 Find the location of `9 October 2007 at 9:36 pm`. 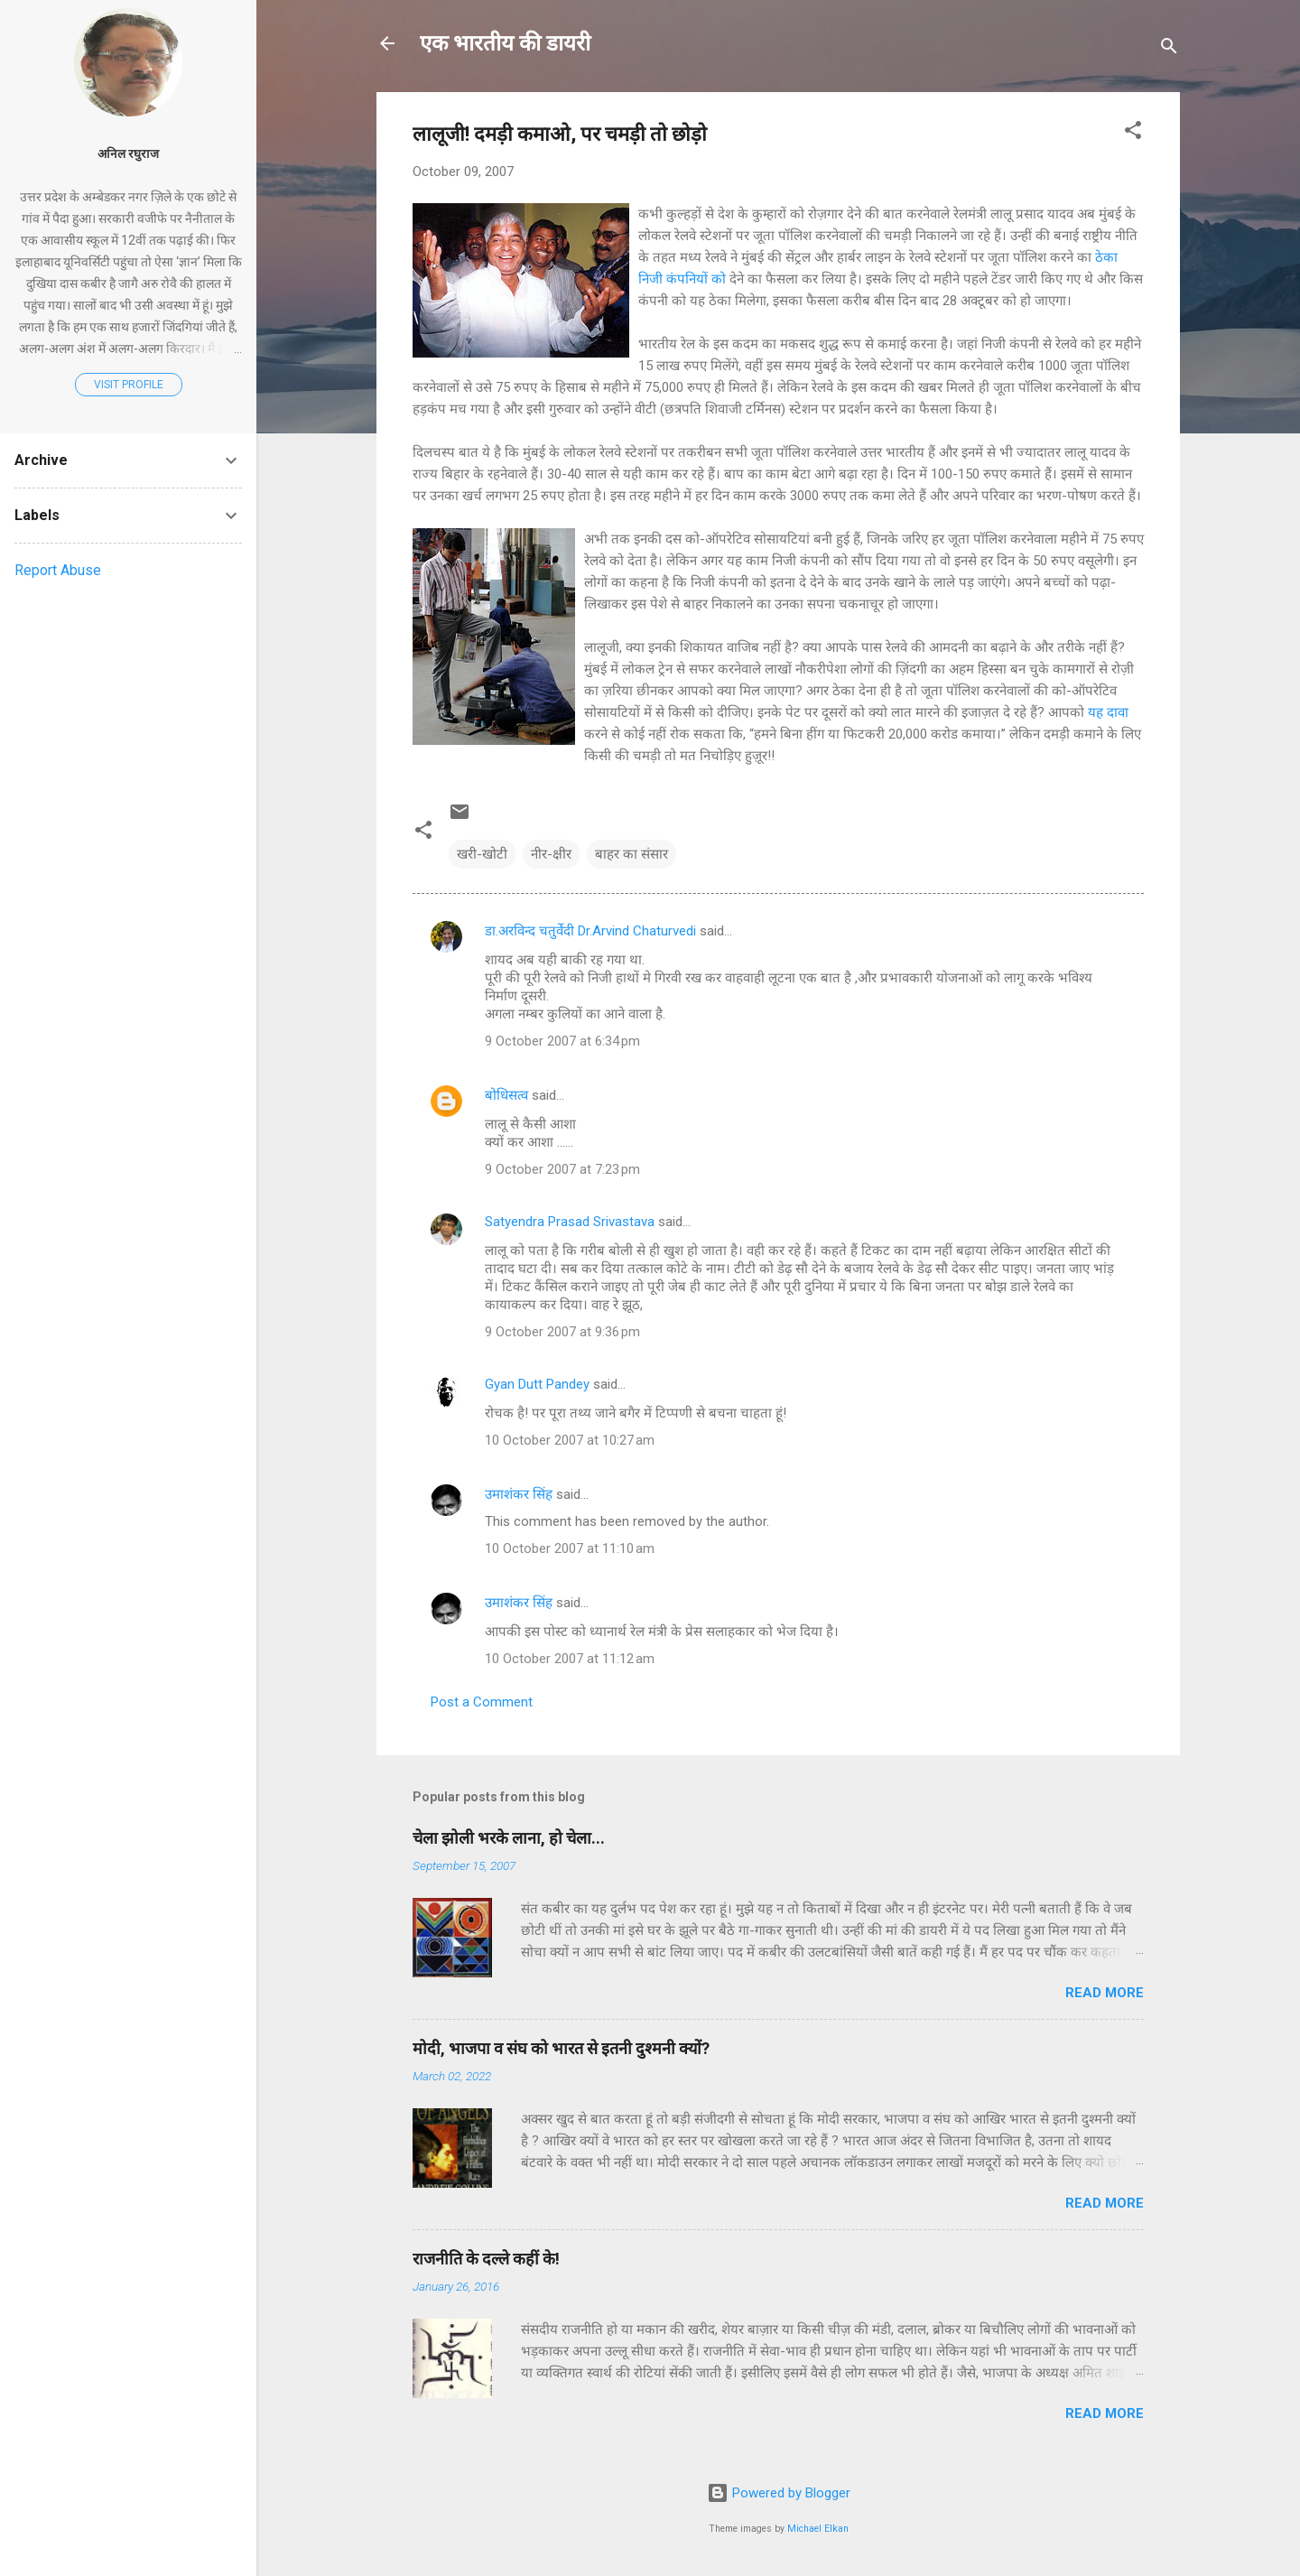

9 October 2007 at 9:36 pm is located at coordinates (562, 1332).